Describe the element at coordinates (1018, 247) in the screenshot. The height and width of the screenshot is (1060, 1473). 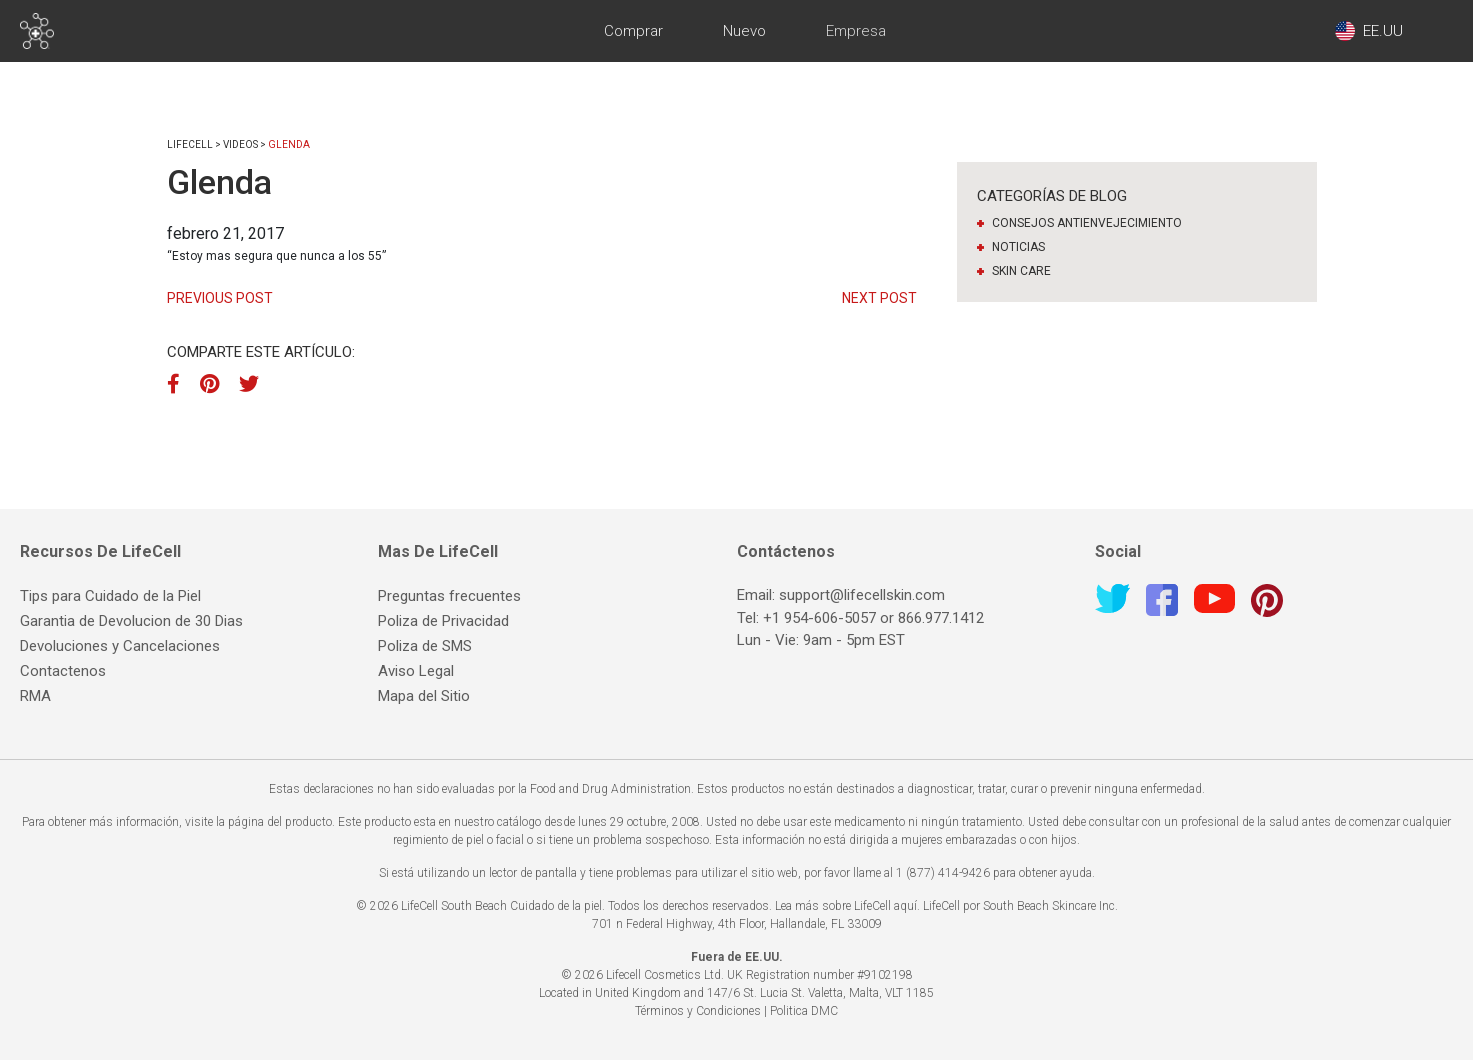
I see `Noticias` at that location.